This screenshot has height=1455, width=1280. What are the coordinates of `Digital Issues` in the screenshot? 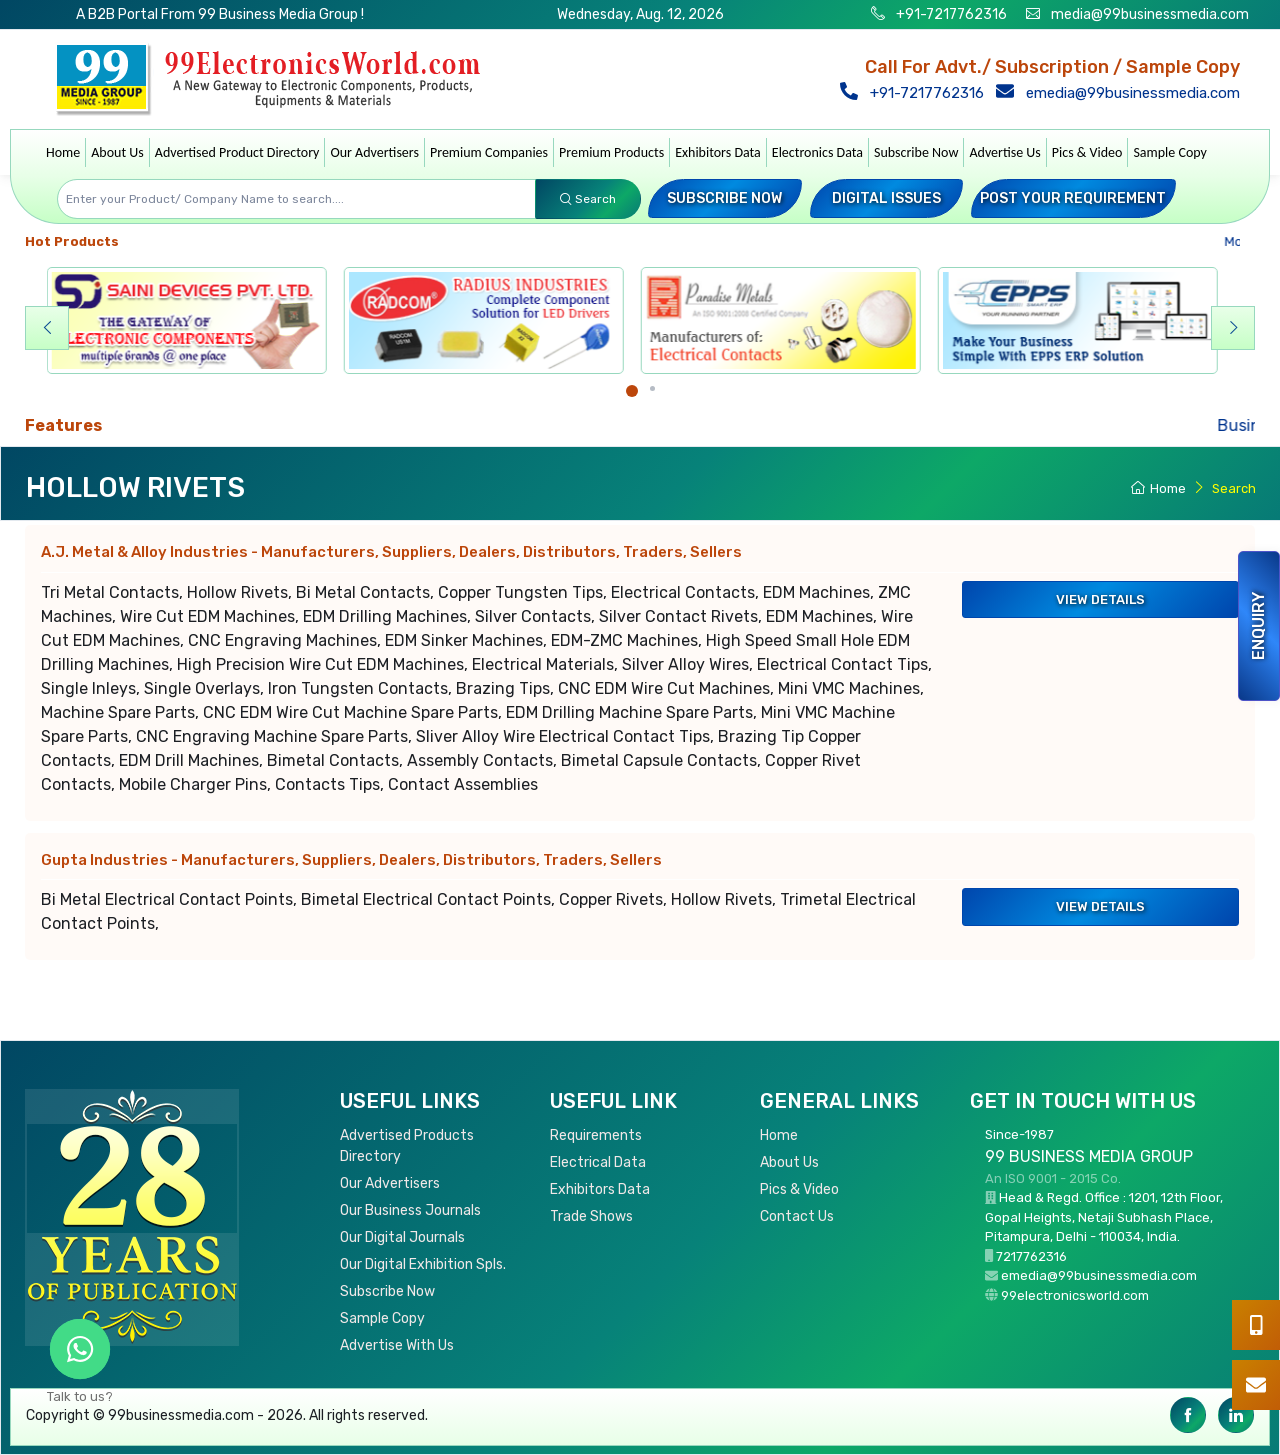 It's located at (886, 198).